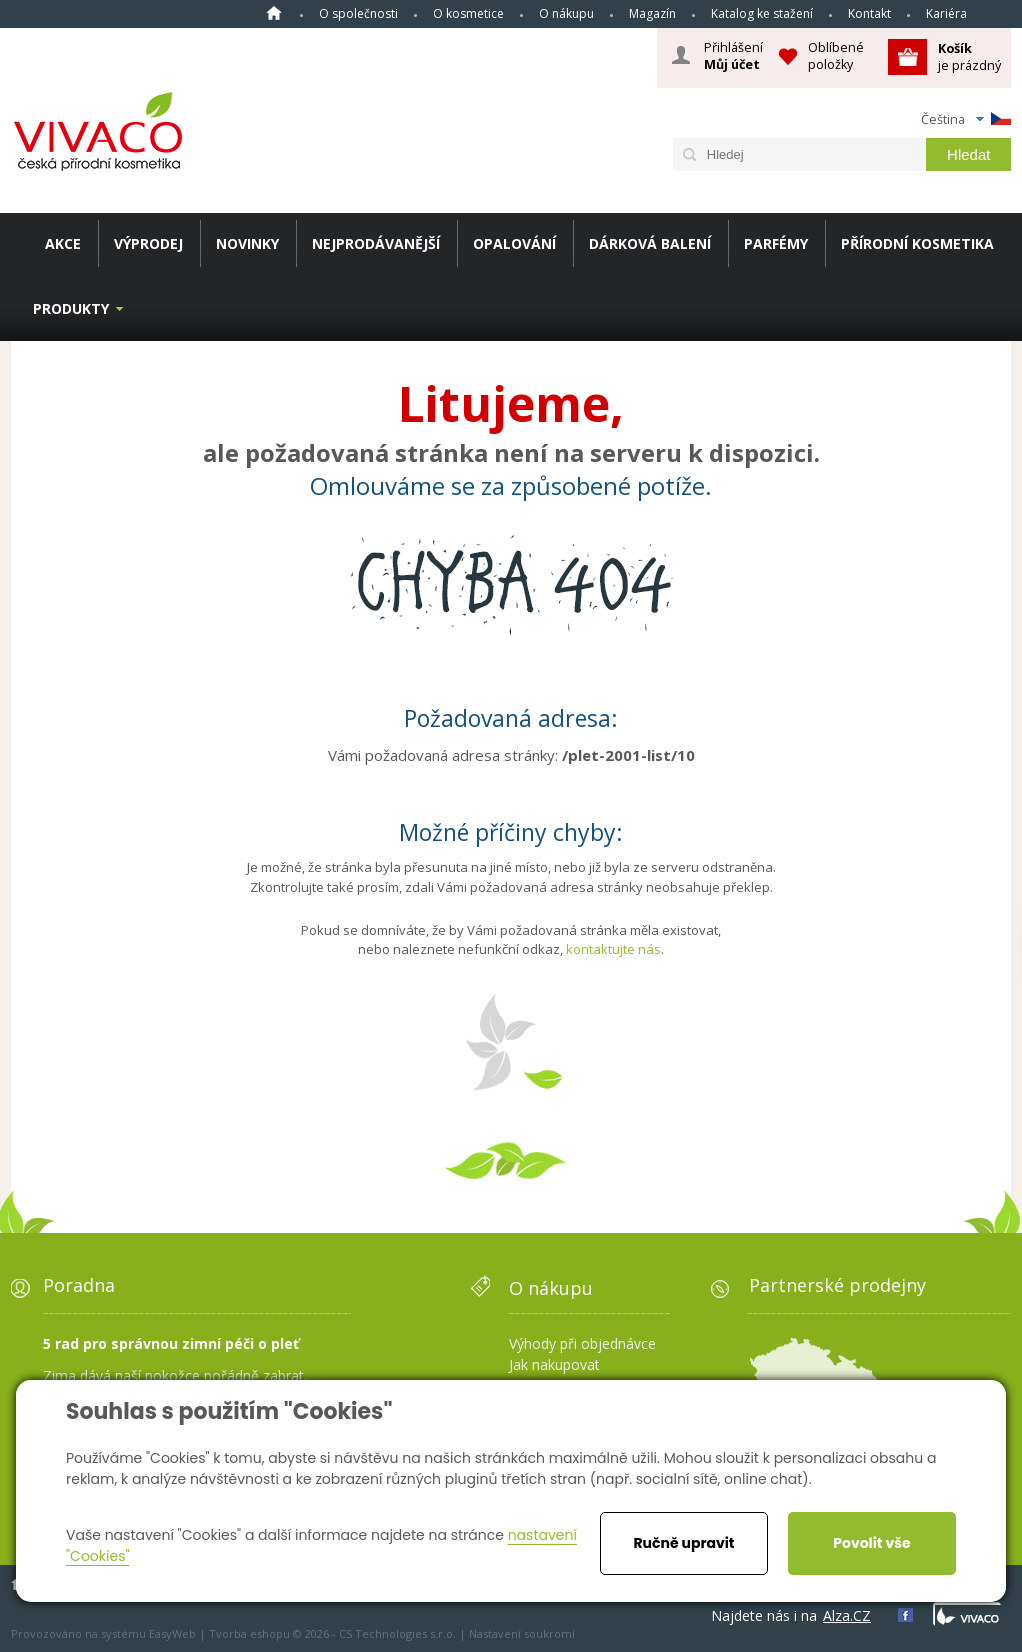 This screenshot has width=1022, height=1652. I want to click on Kariéra, so click(946, 13).